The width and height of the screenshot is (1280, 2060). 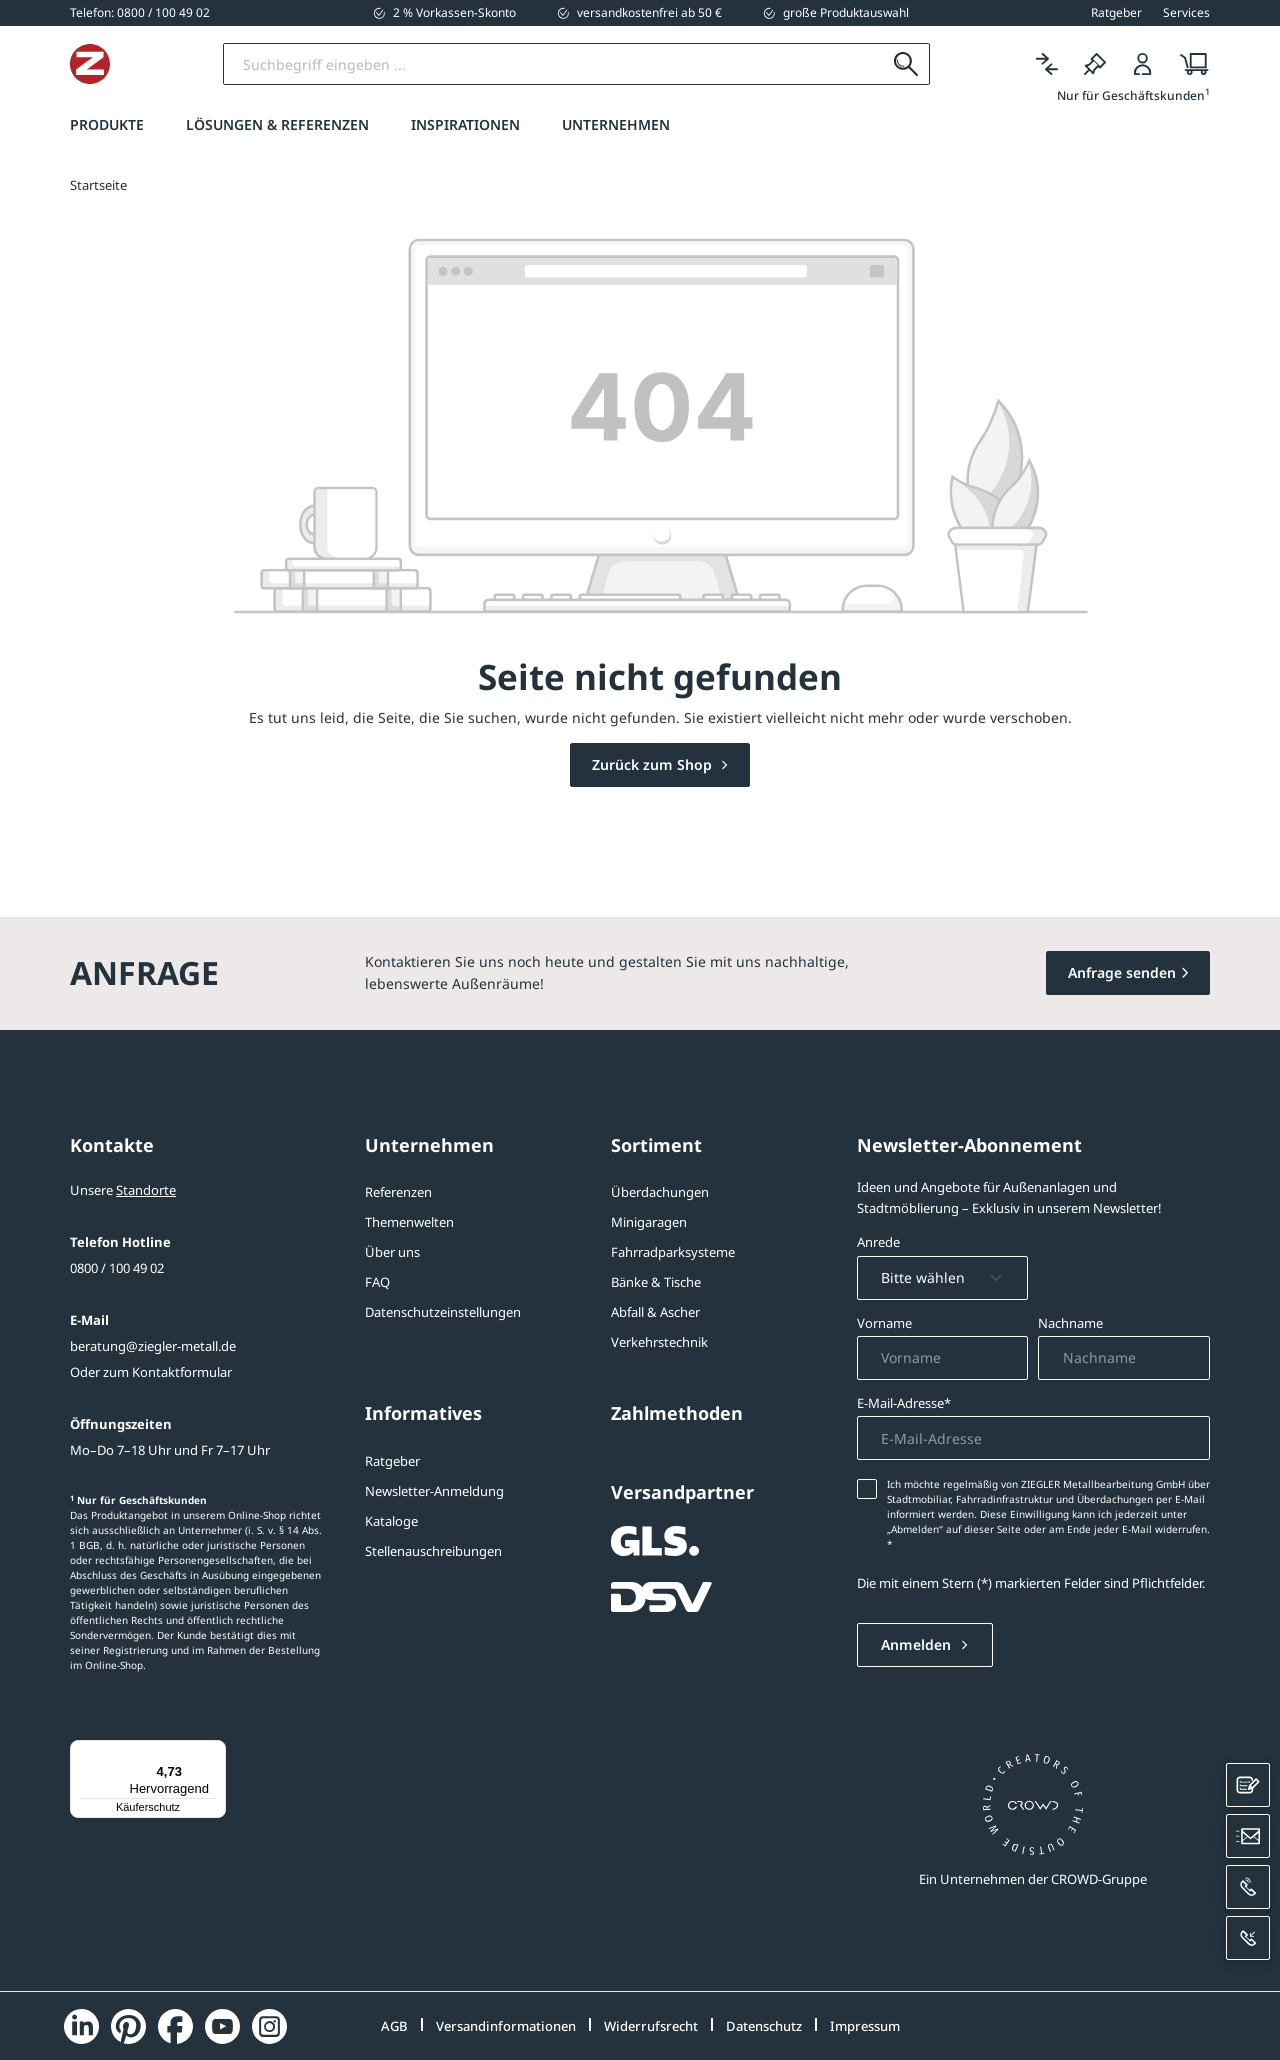 I want to click on Services [button], so click(x=1186, y=13).